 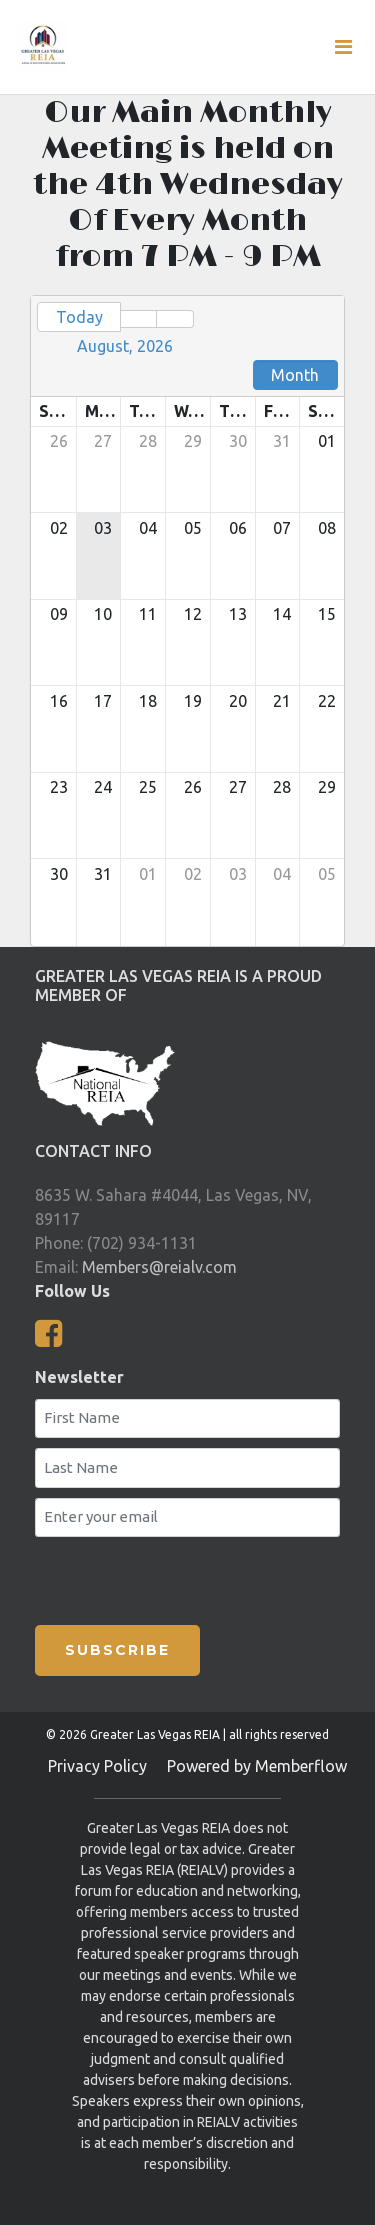 I want to click on Members@reialv.com, so click(x=159, y=1267).